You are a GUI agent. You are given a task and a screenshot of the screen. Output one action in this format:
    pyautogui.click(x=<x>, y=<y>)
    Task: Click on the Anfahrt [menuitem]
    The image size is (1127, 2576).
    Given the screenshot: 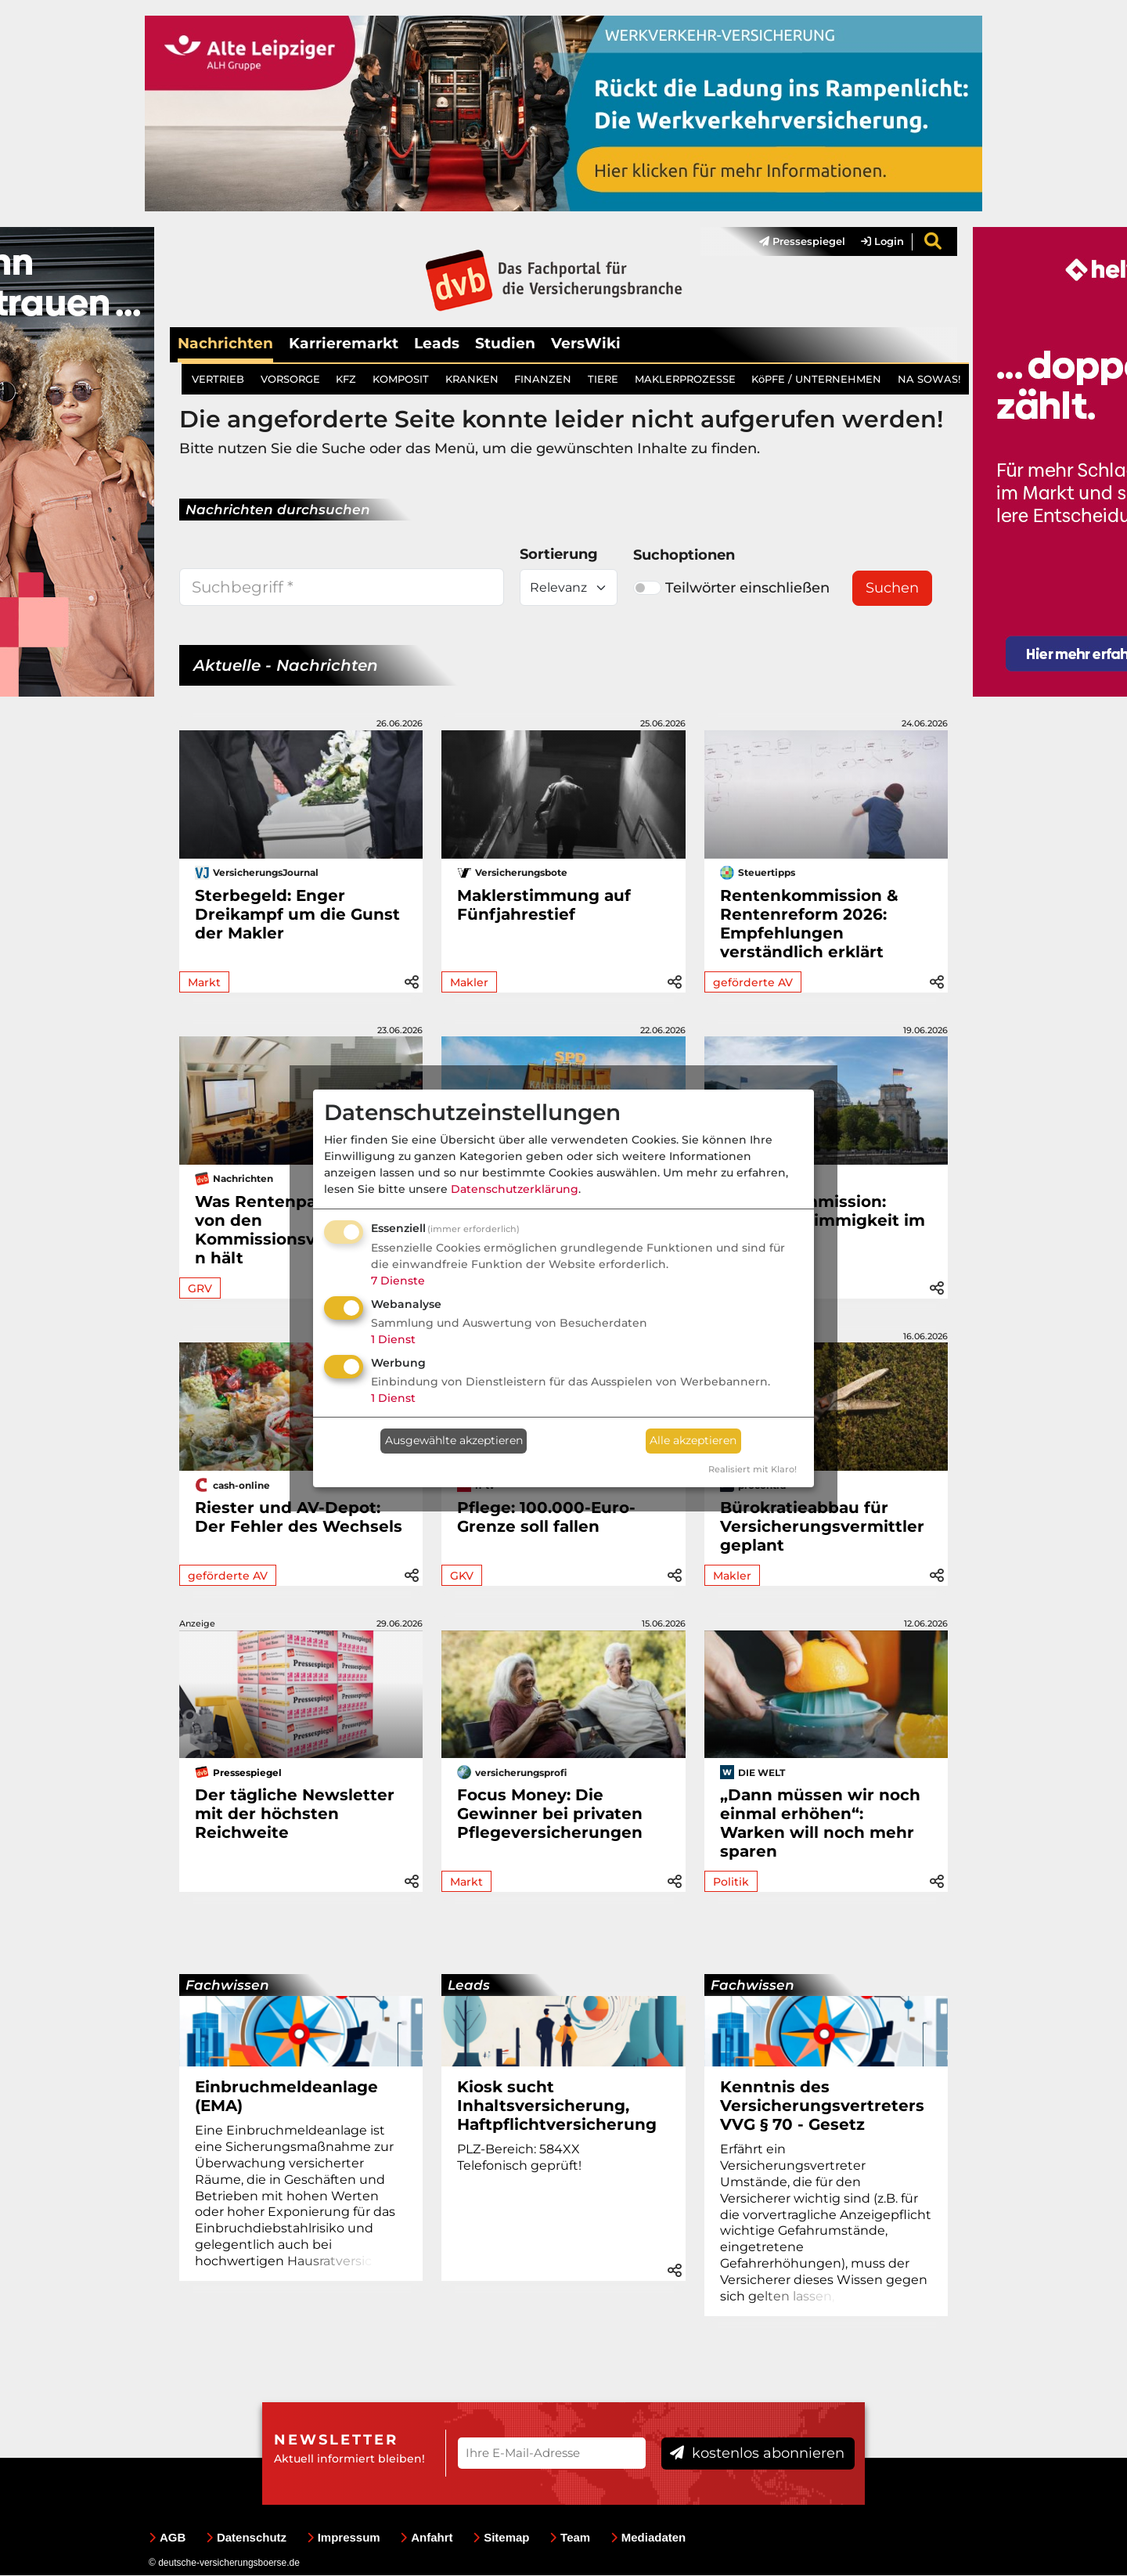 What is the action you would take?
    pyautogui.click(x=426, y=2538)
    